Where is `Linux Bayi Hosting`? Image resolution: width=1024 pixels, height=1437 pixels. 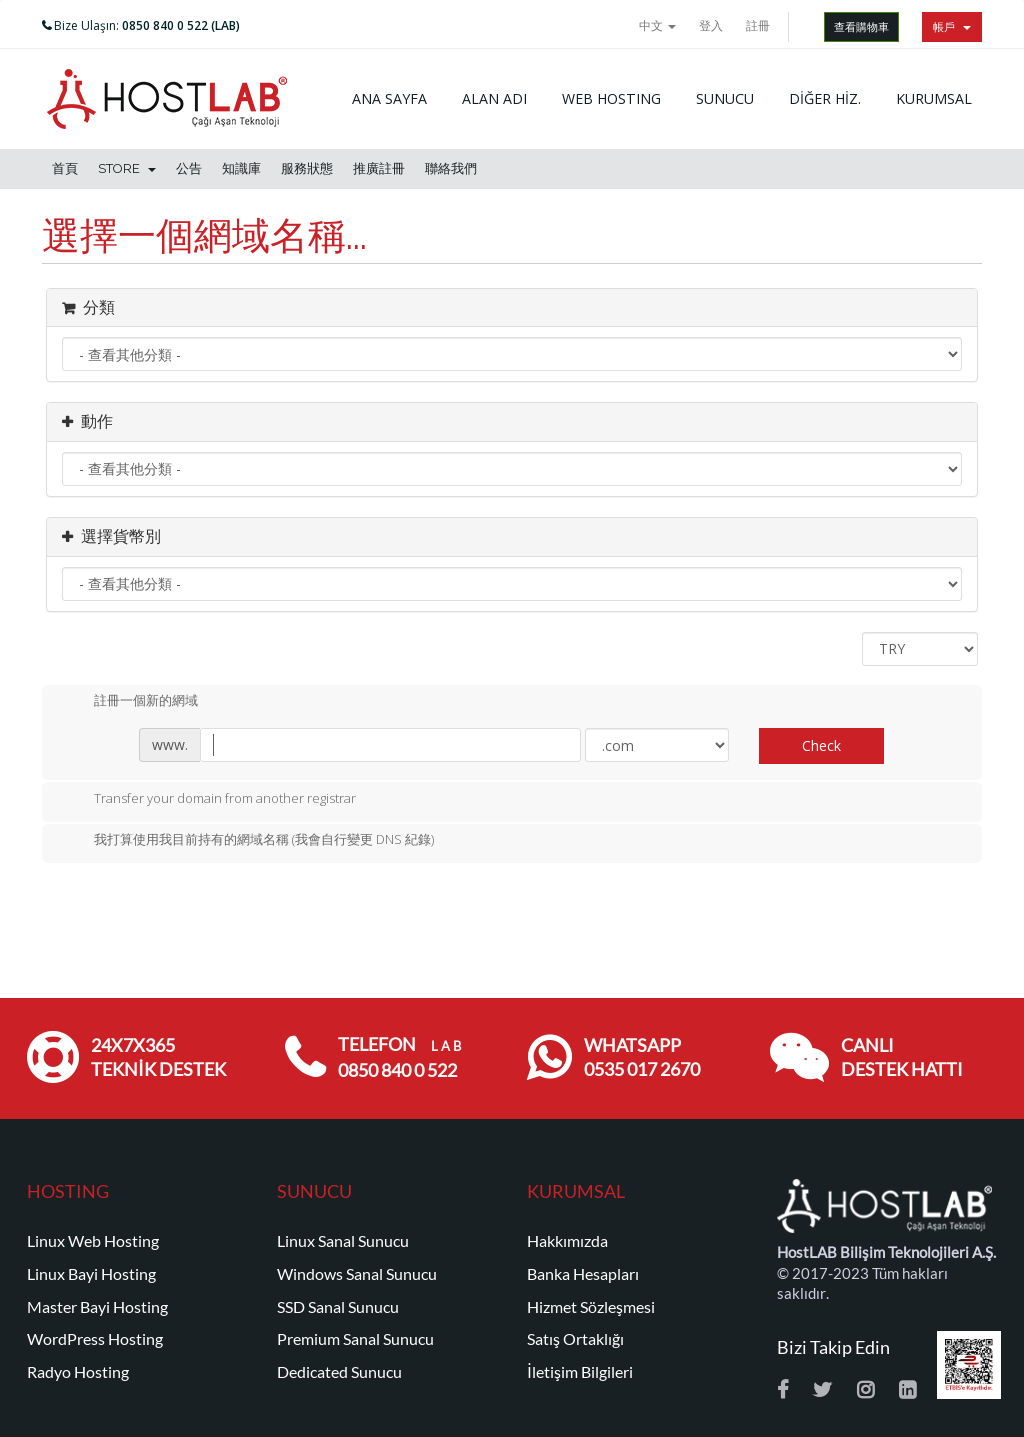 Linux Bayi Hosting is located at coordinates (91, 1274).